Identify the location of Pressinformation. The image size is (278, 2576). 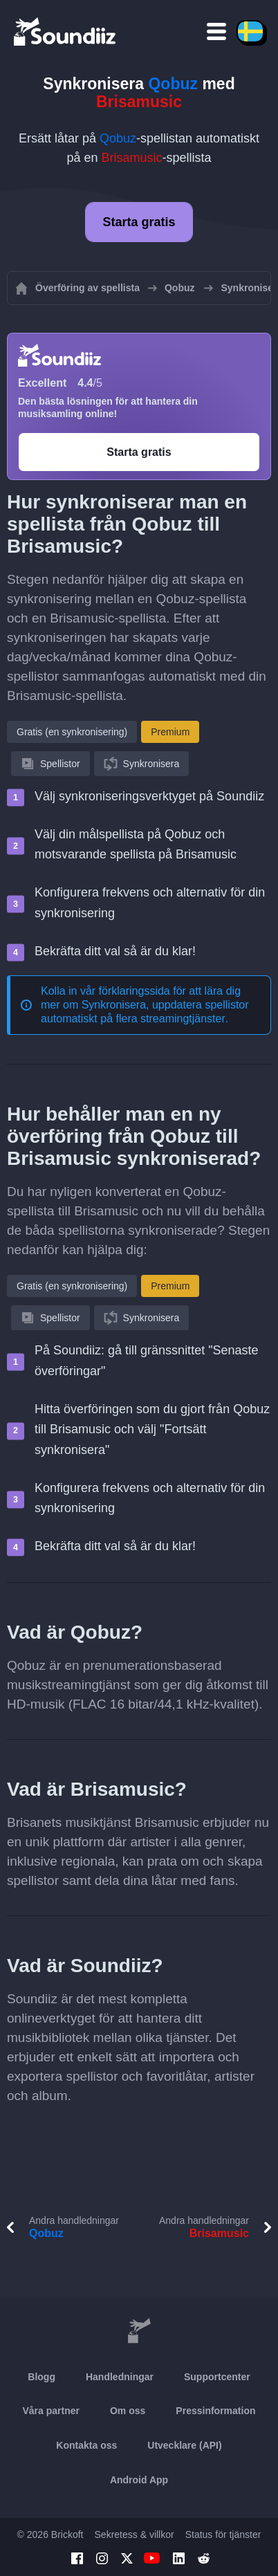
(215, 2410).